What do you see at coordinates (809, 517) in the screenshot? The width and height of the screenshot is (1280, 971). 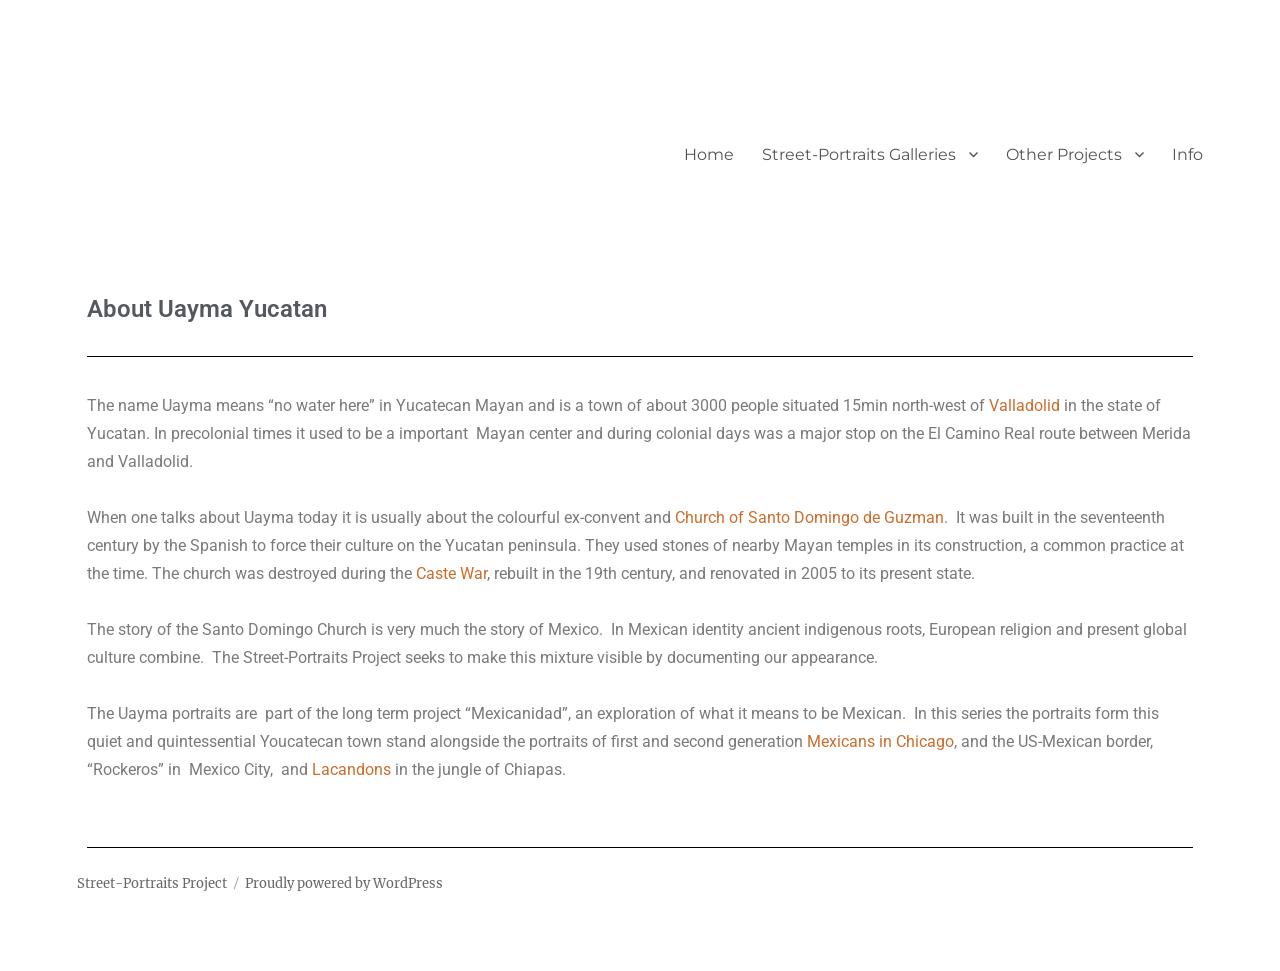 I see `Church of Santo Domingo de Guzman` at bounding box center [809, 517].